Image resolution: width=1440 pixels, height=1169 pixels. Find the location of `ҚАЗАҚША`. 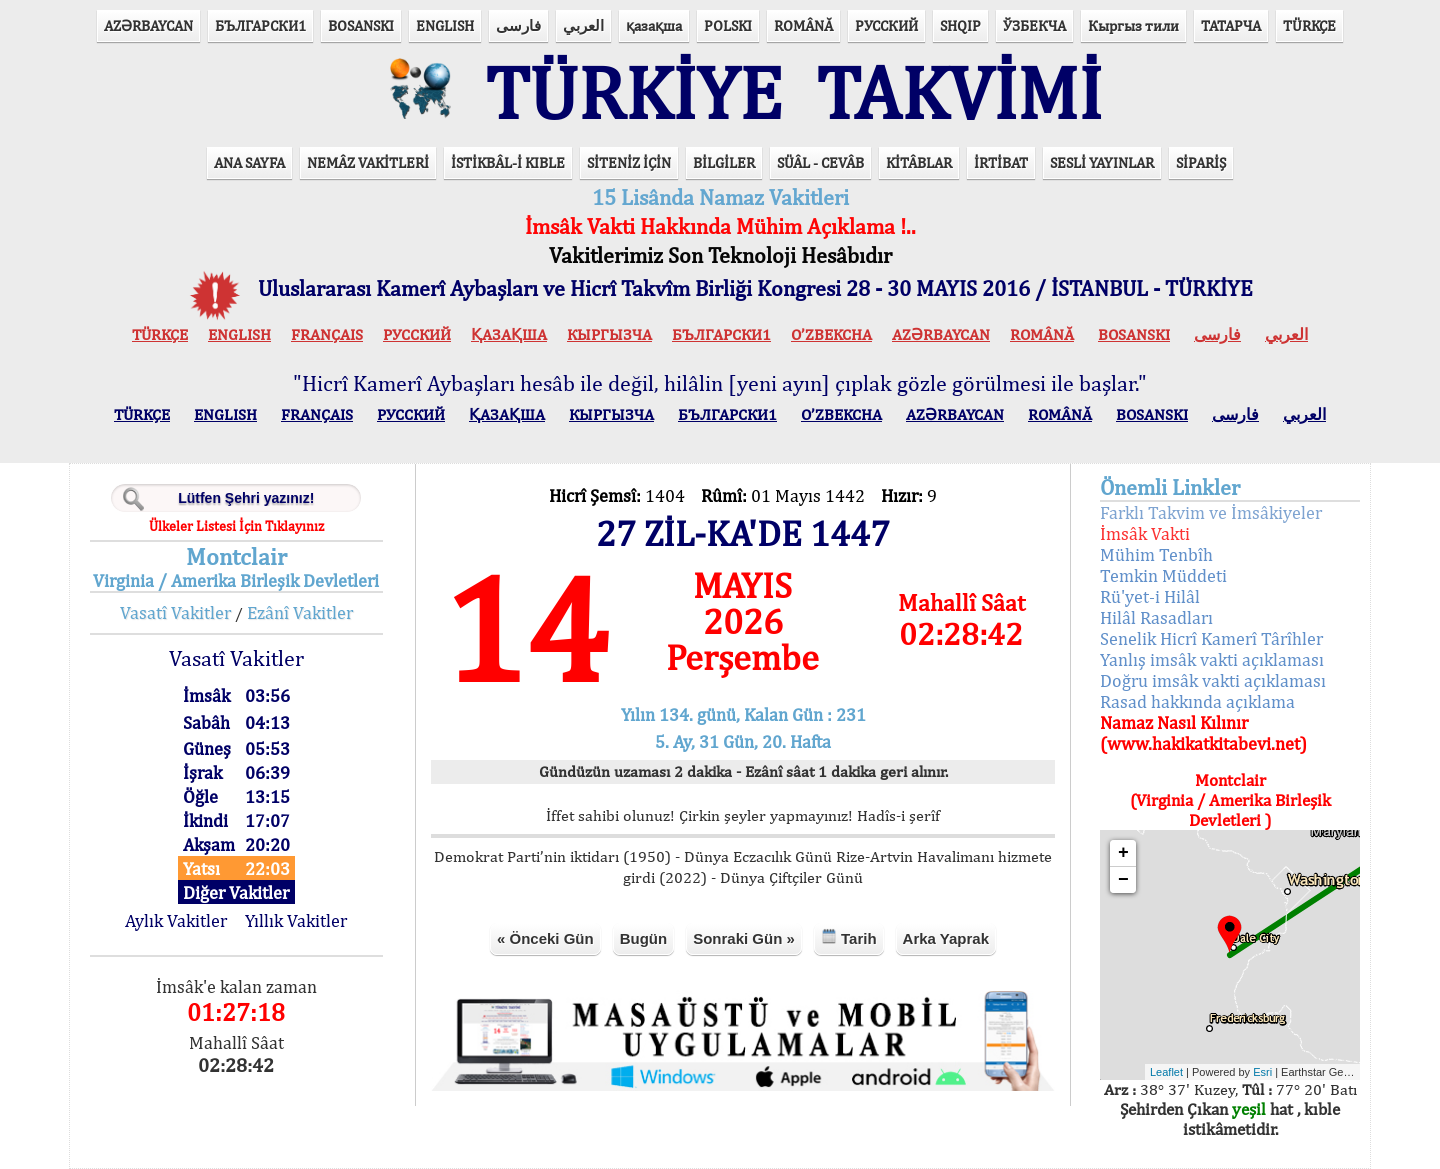

ҚАЗАҚША is located at coordinates (509, 334).